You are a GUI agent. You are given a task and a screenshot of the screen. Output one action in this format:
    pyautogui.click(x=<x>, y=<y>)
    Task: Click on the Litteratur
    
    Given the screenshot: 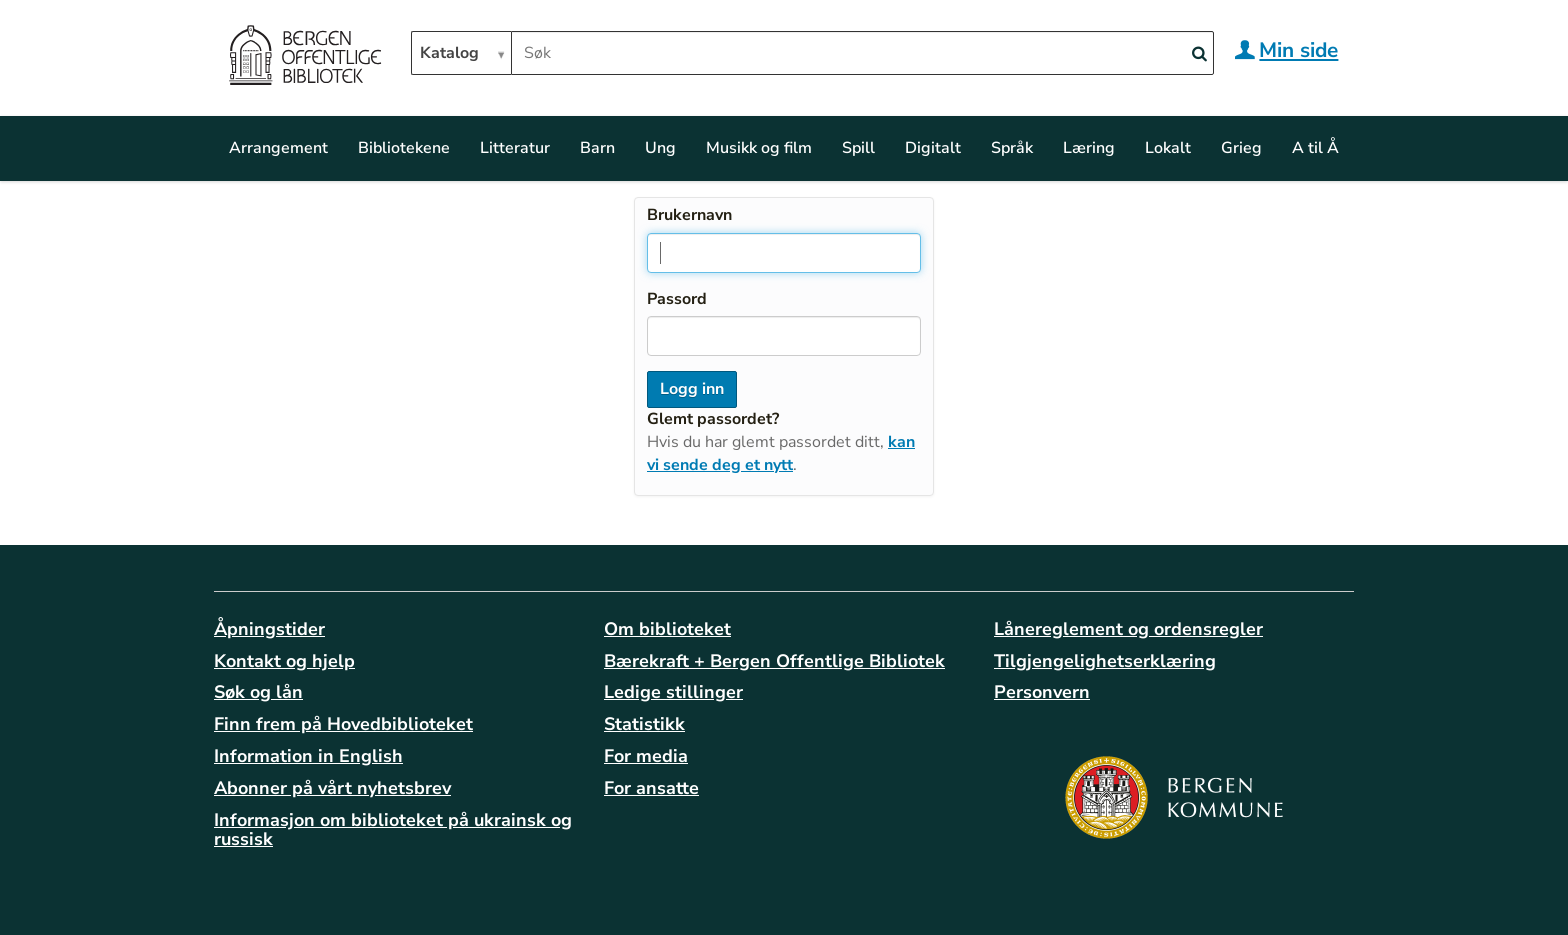 What is the action you would take?
    pyautogui.click(x=515, y=148)
    